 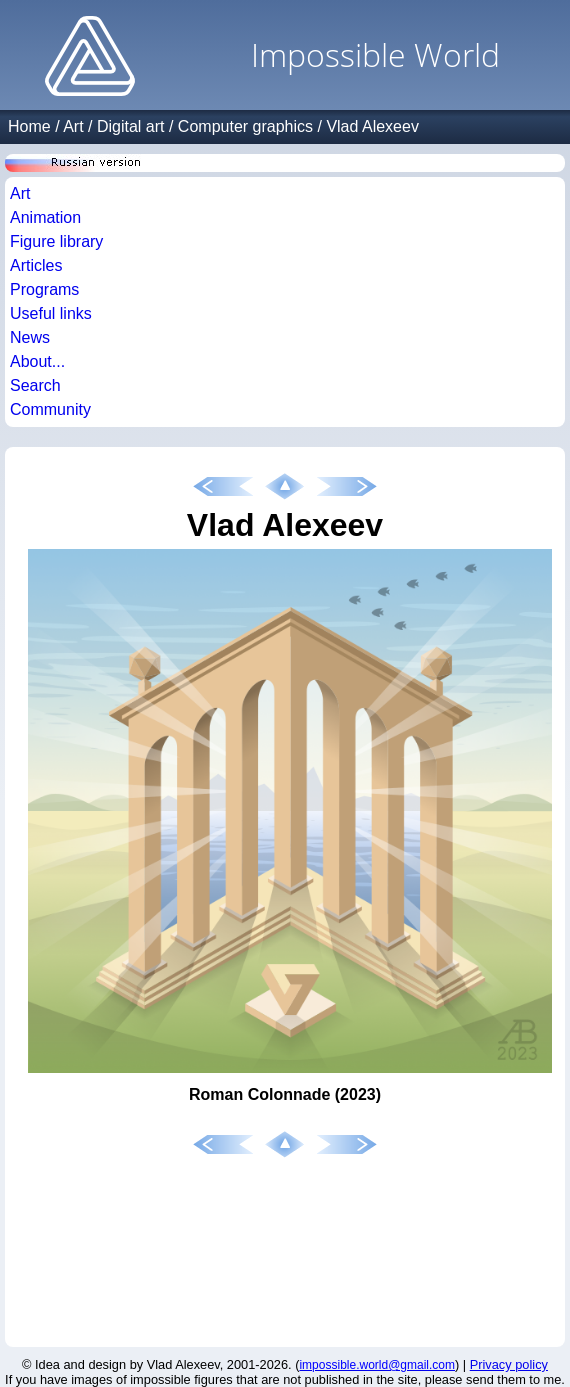 I want to click on Art, so click(x=73, y=126).